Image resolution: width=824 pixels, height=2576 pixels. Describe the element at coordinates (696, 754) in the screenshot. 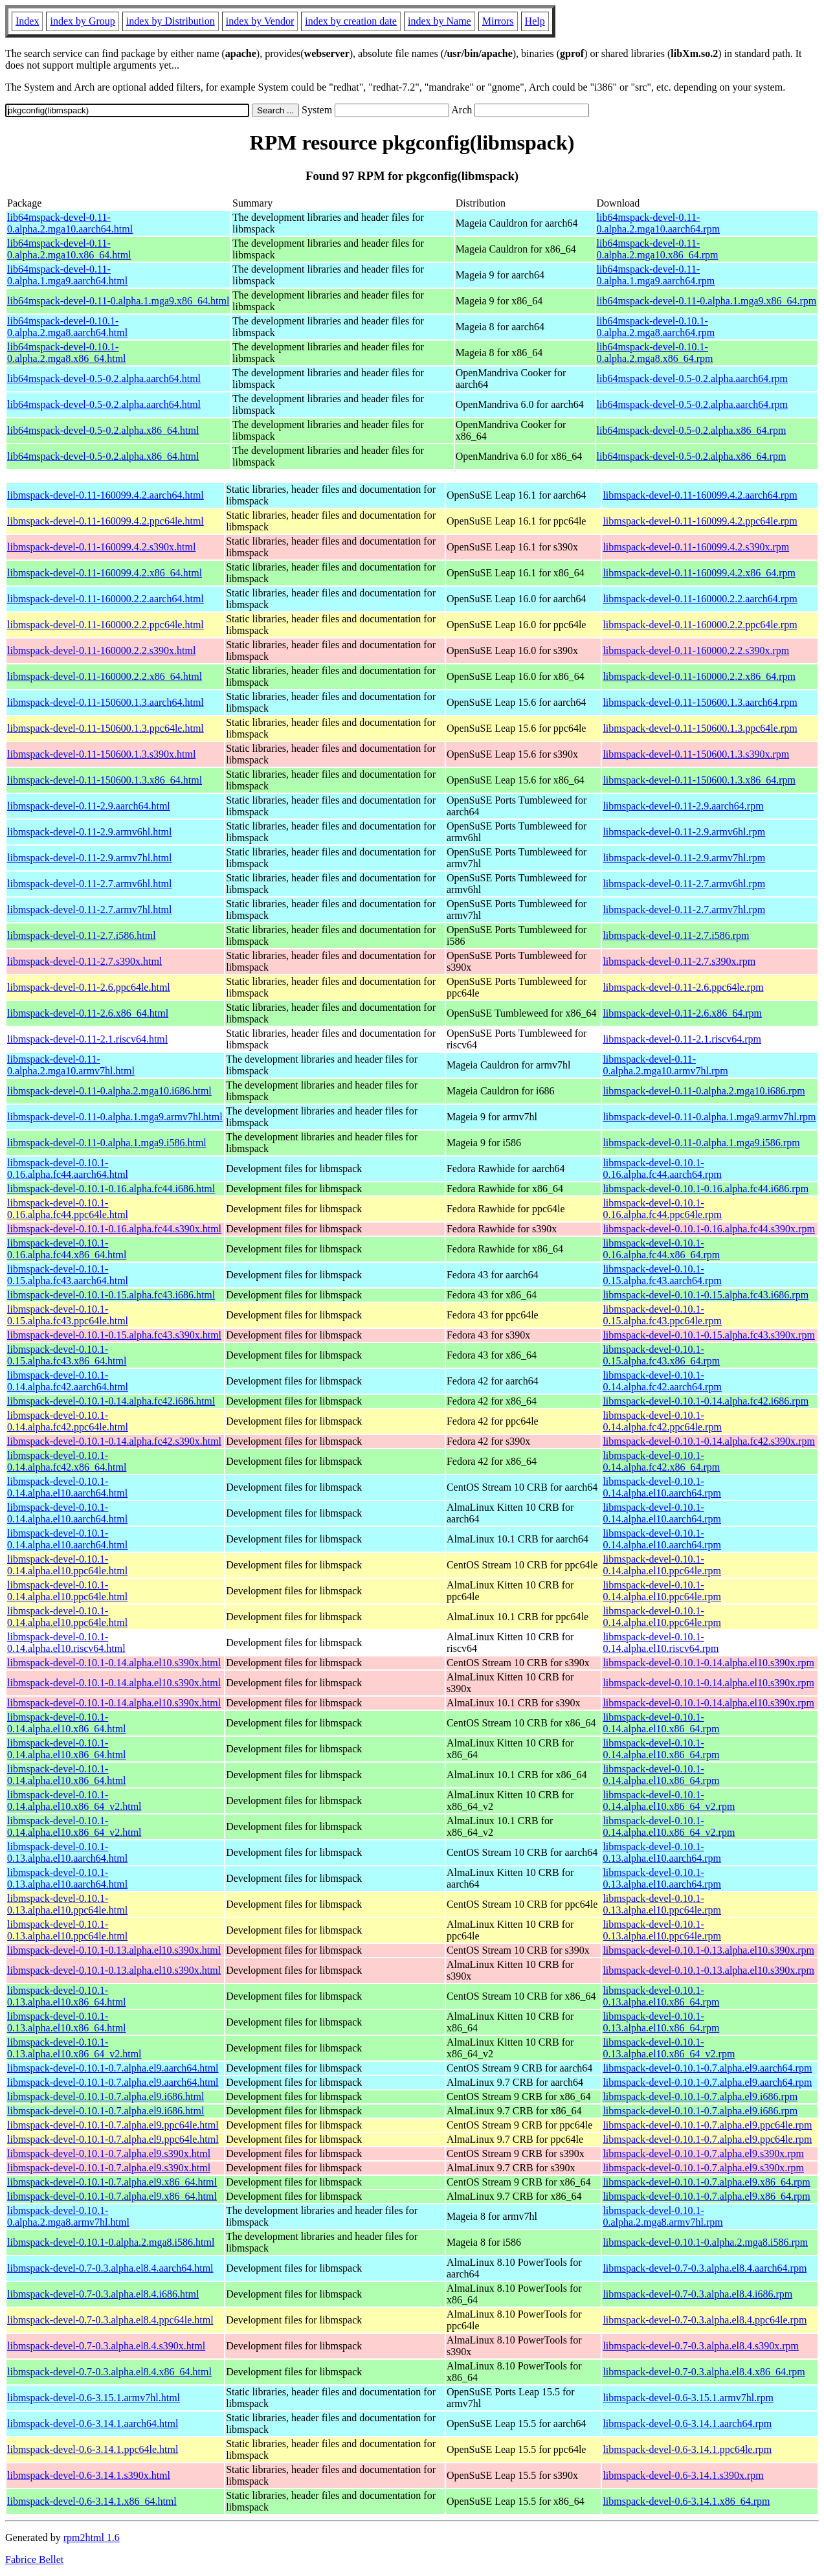

I see `libmspack-devel-0.11-150600.1.3.s390x.rpm` at that location.